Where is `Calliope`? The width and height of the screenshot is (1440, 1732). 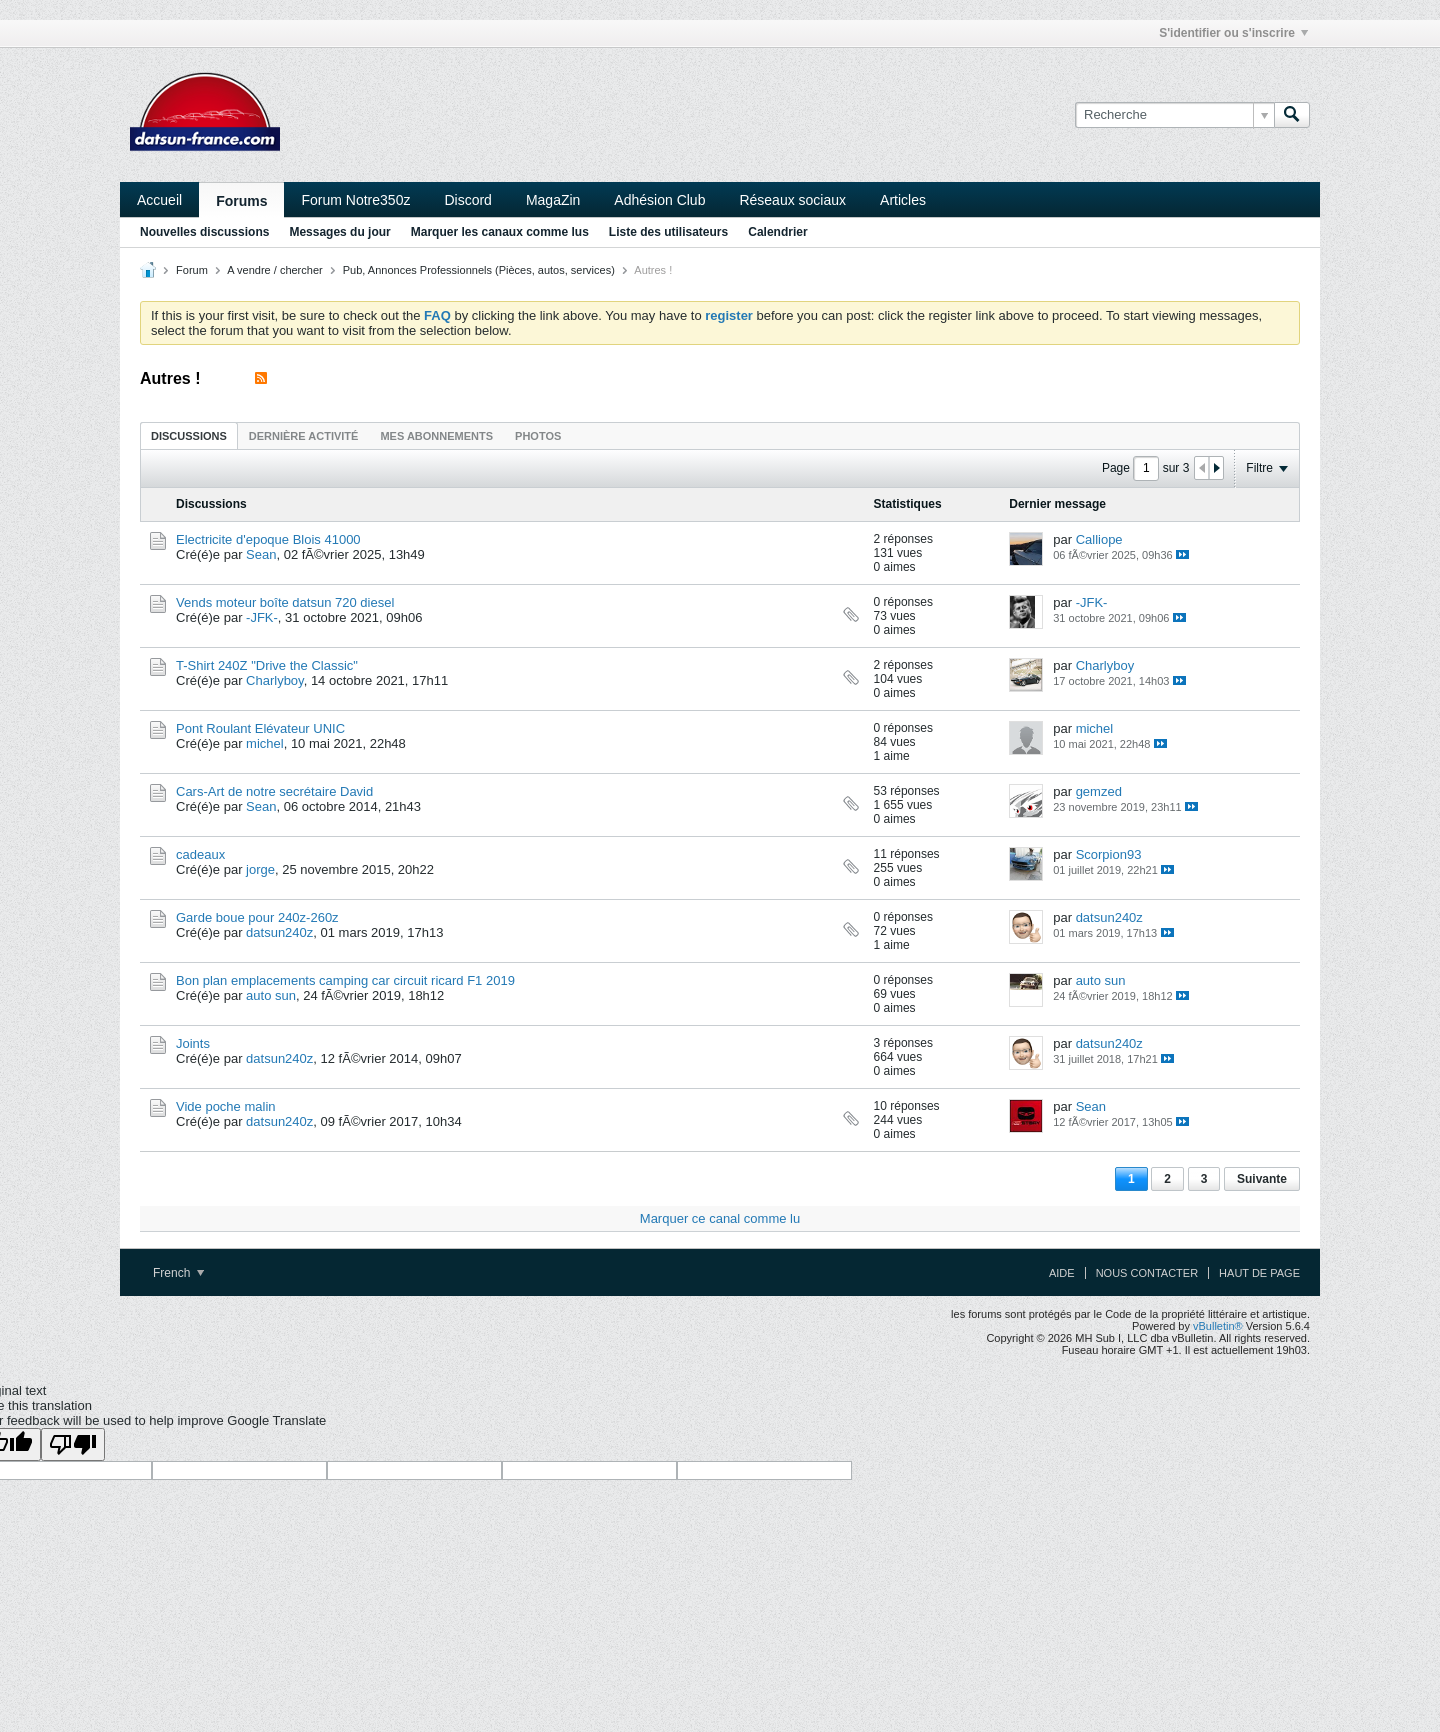 Calliope is located at coordinates (1099, 539).